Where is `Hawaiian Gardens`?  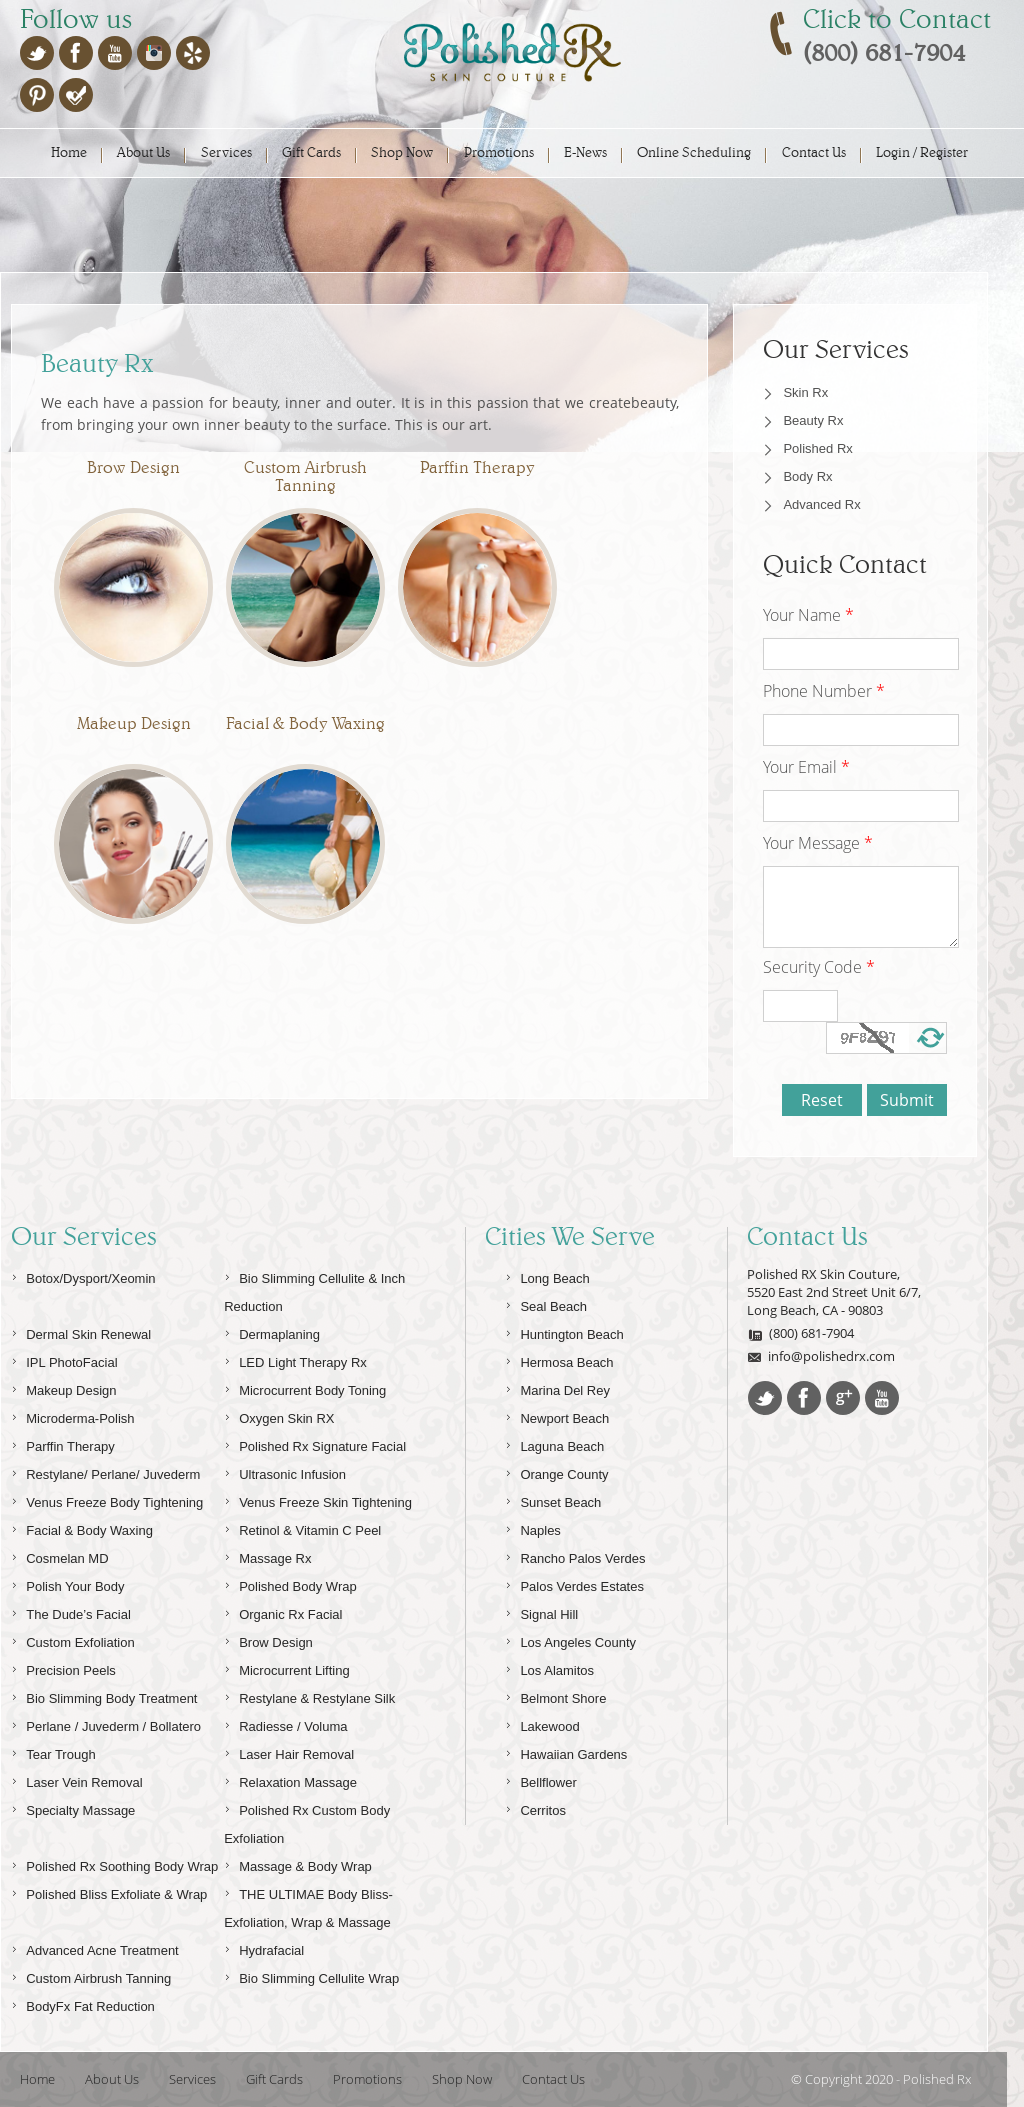 Hawaiian Gardens is located at coordinates (566, 1751).